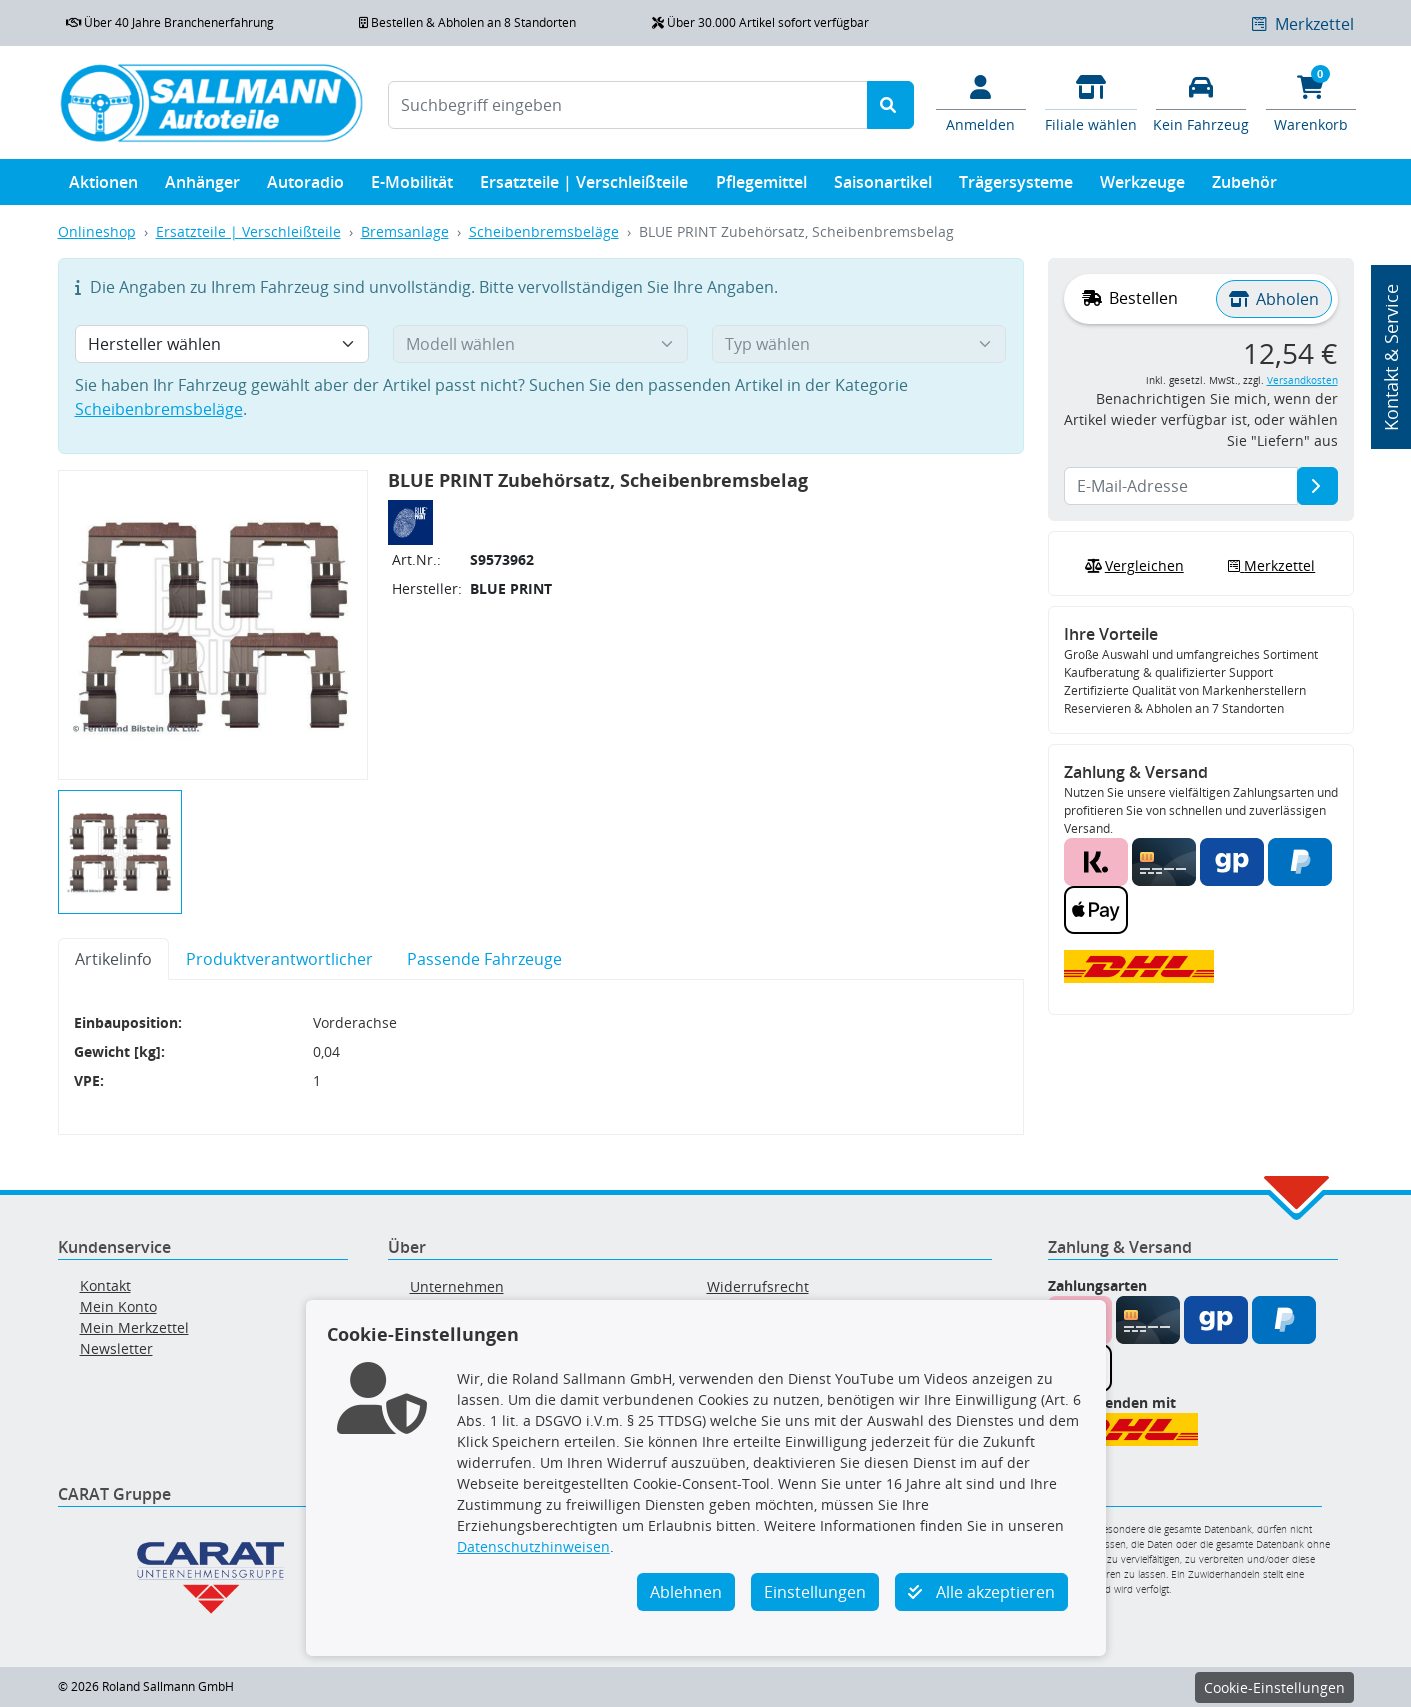 The image size is (1411, 1707). Describe the element at coordinates (103, 186) in the screenshot. I see `Aktionen` at that location.